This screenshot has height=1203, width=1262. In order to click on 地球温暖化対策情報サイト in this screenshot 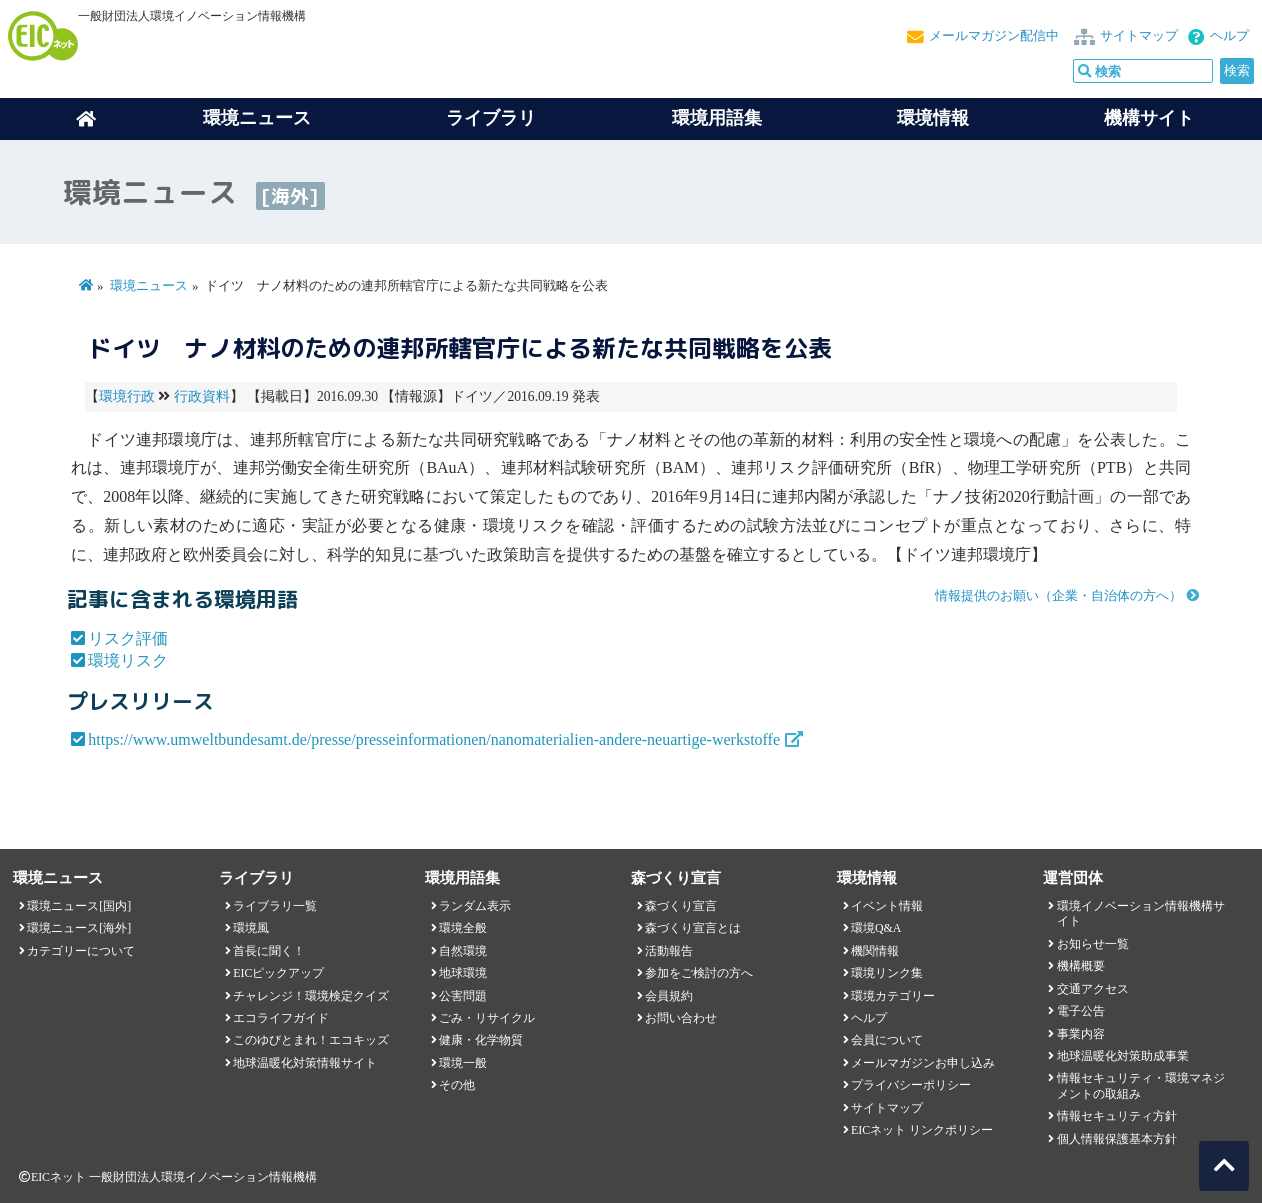, I will do `click(305, 1063)`.